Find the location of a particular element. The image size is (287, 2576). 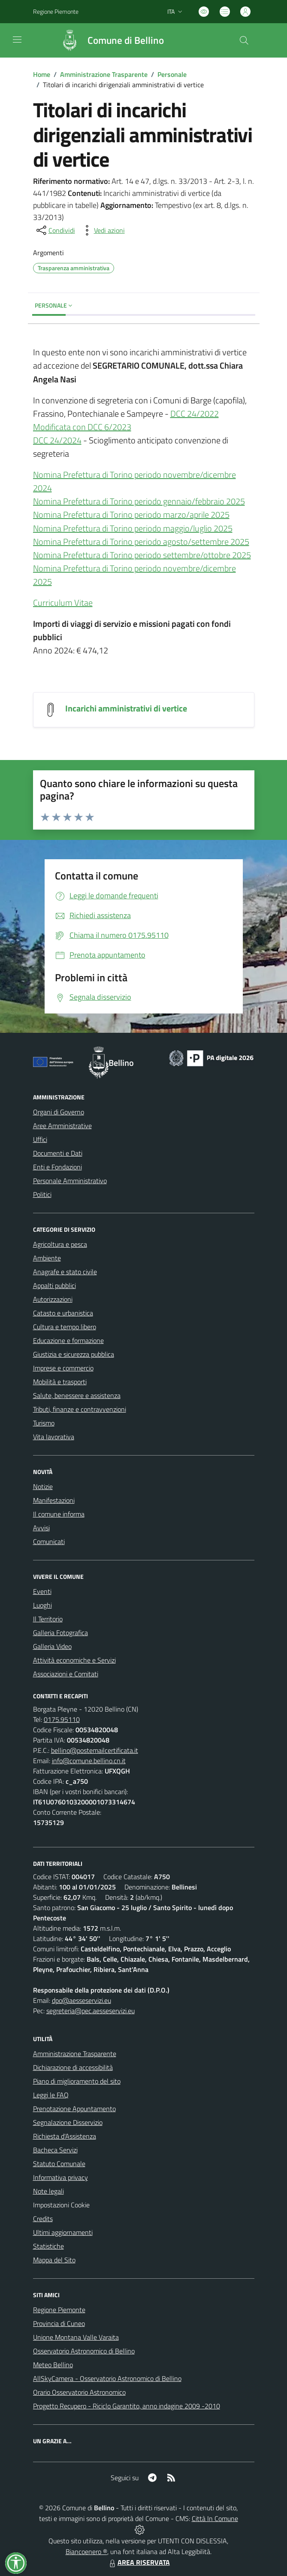

bellino@postemailcertificata.it is located at coordinates (94, 1750).